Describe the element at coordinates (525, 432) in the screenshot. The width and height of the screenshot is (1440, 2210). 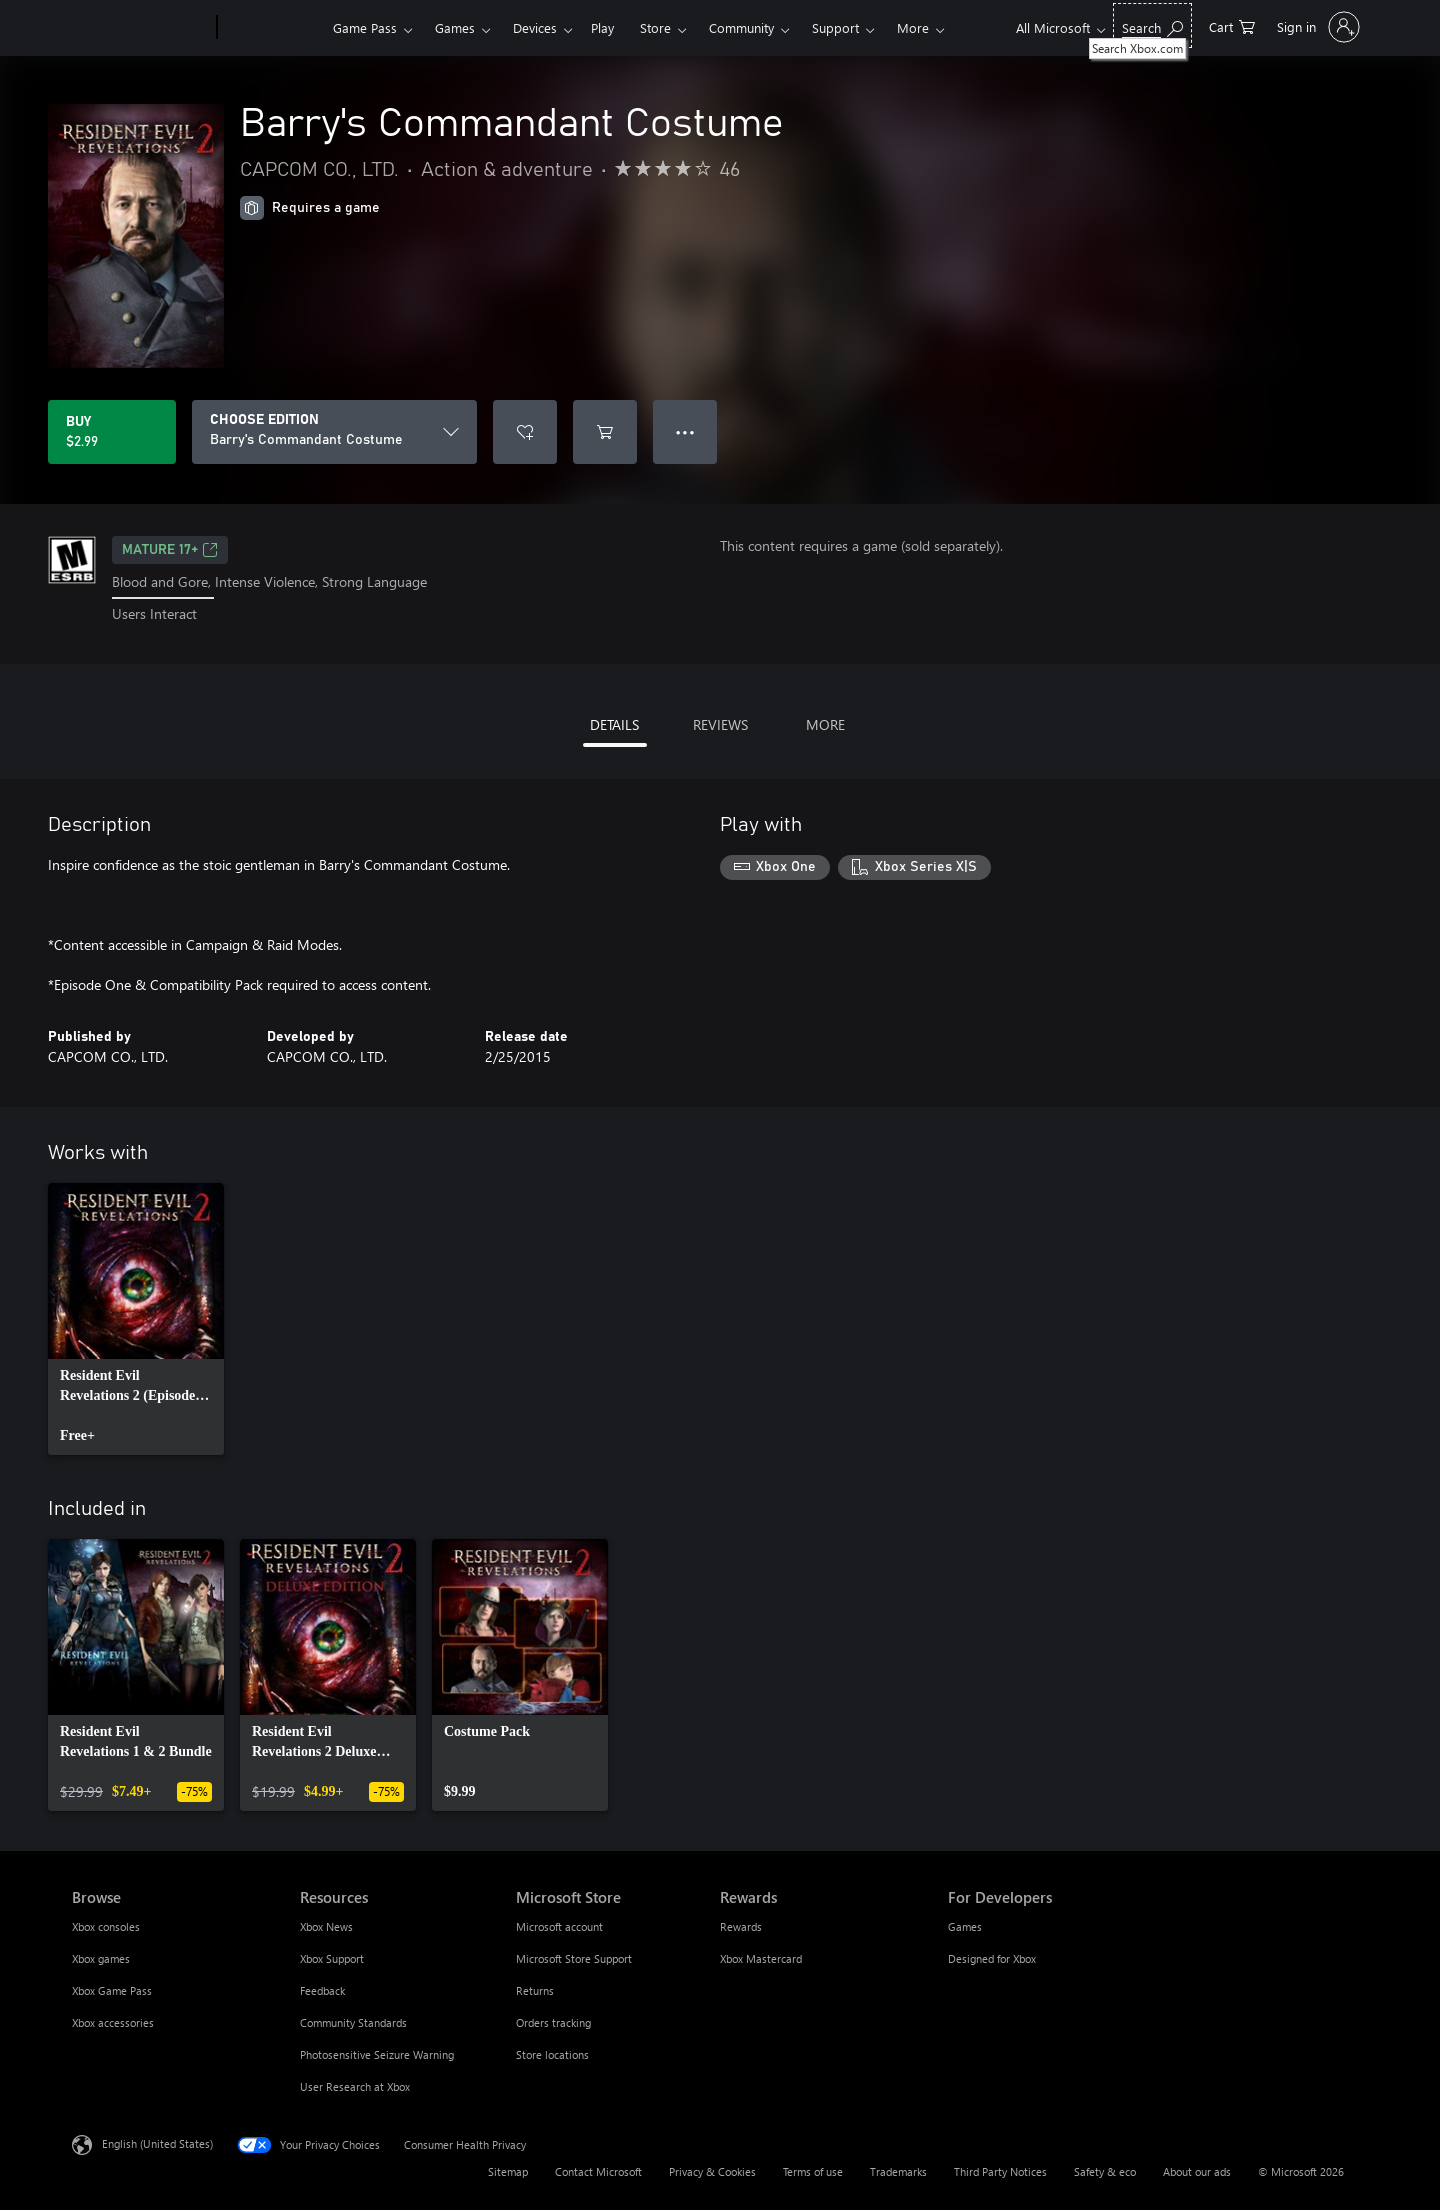
I see `[Add Barry's Commandant Costume to wishlist]` at that location.